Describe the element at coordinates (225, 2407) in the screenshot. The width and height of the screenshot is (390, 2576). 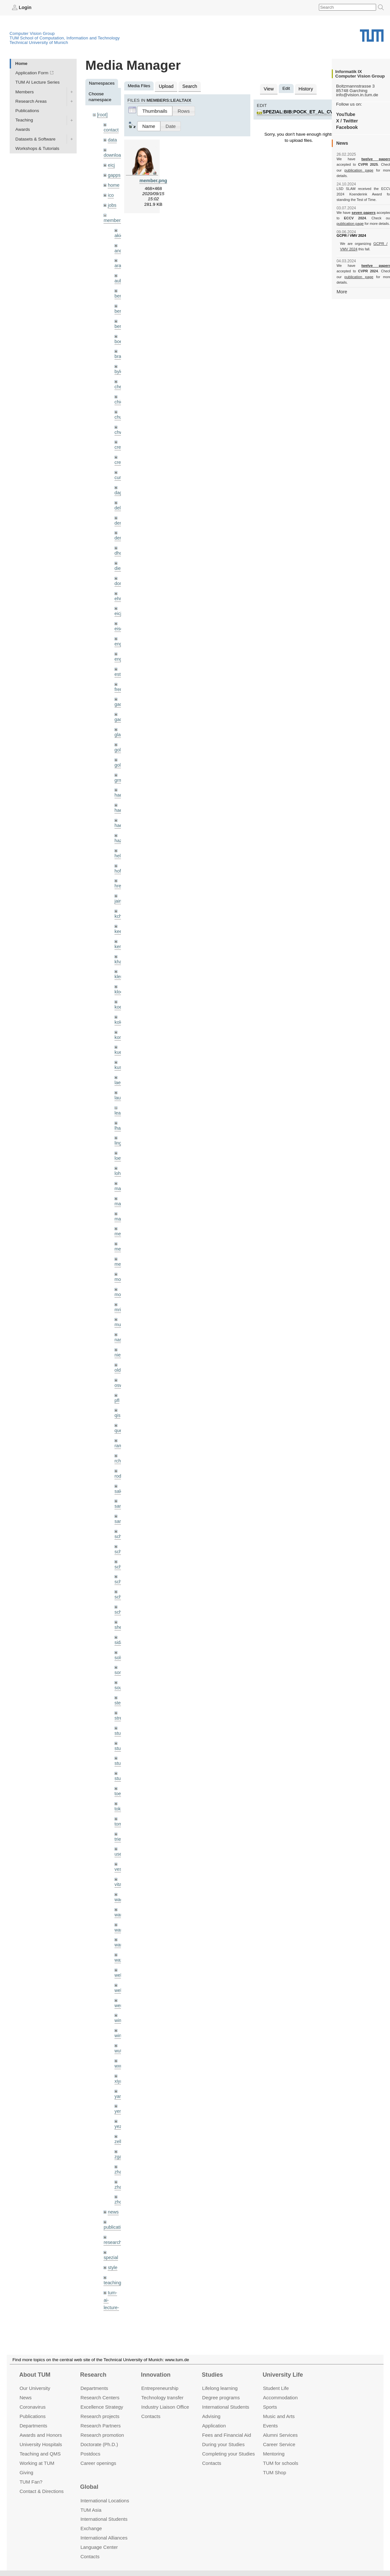
I see `International Students` at that location.